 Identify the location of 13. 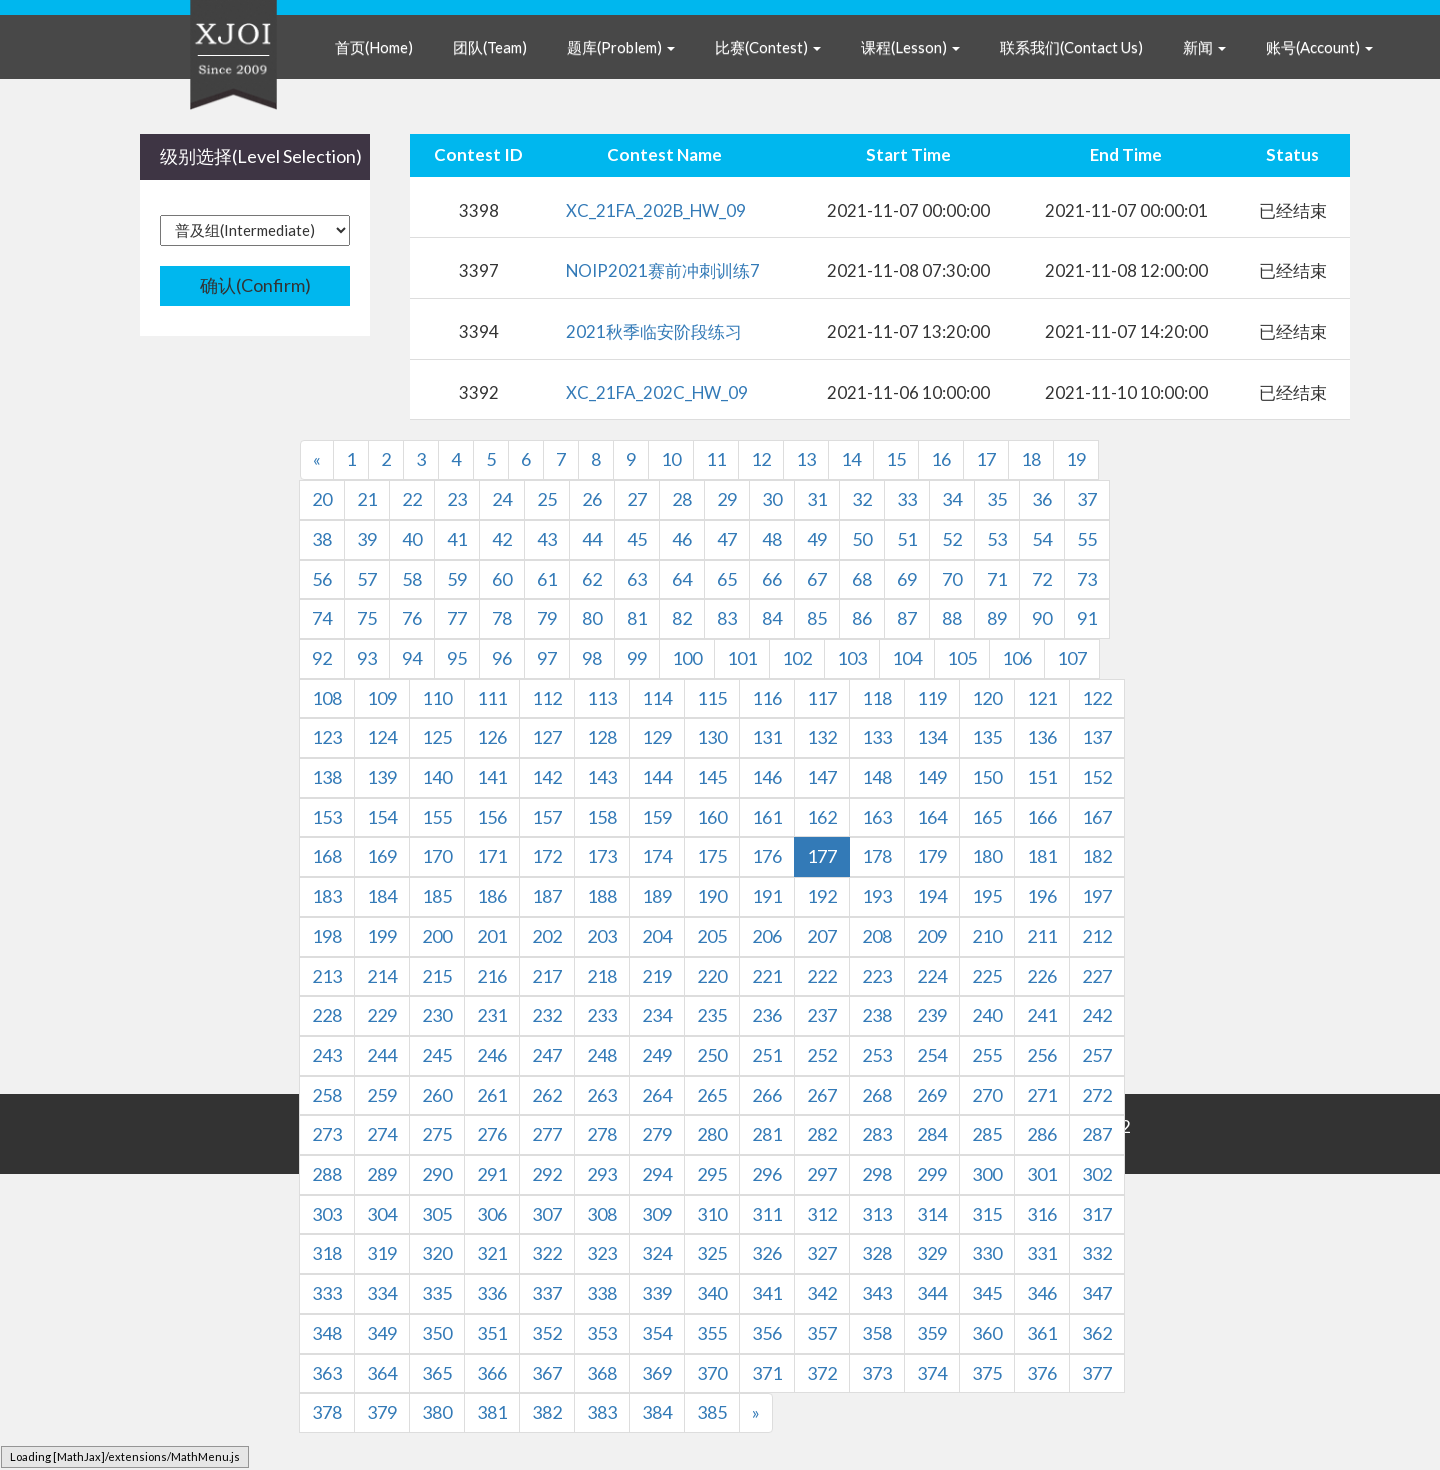
(806, 459).